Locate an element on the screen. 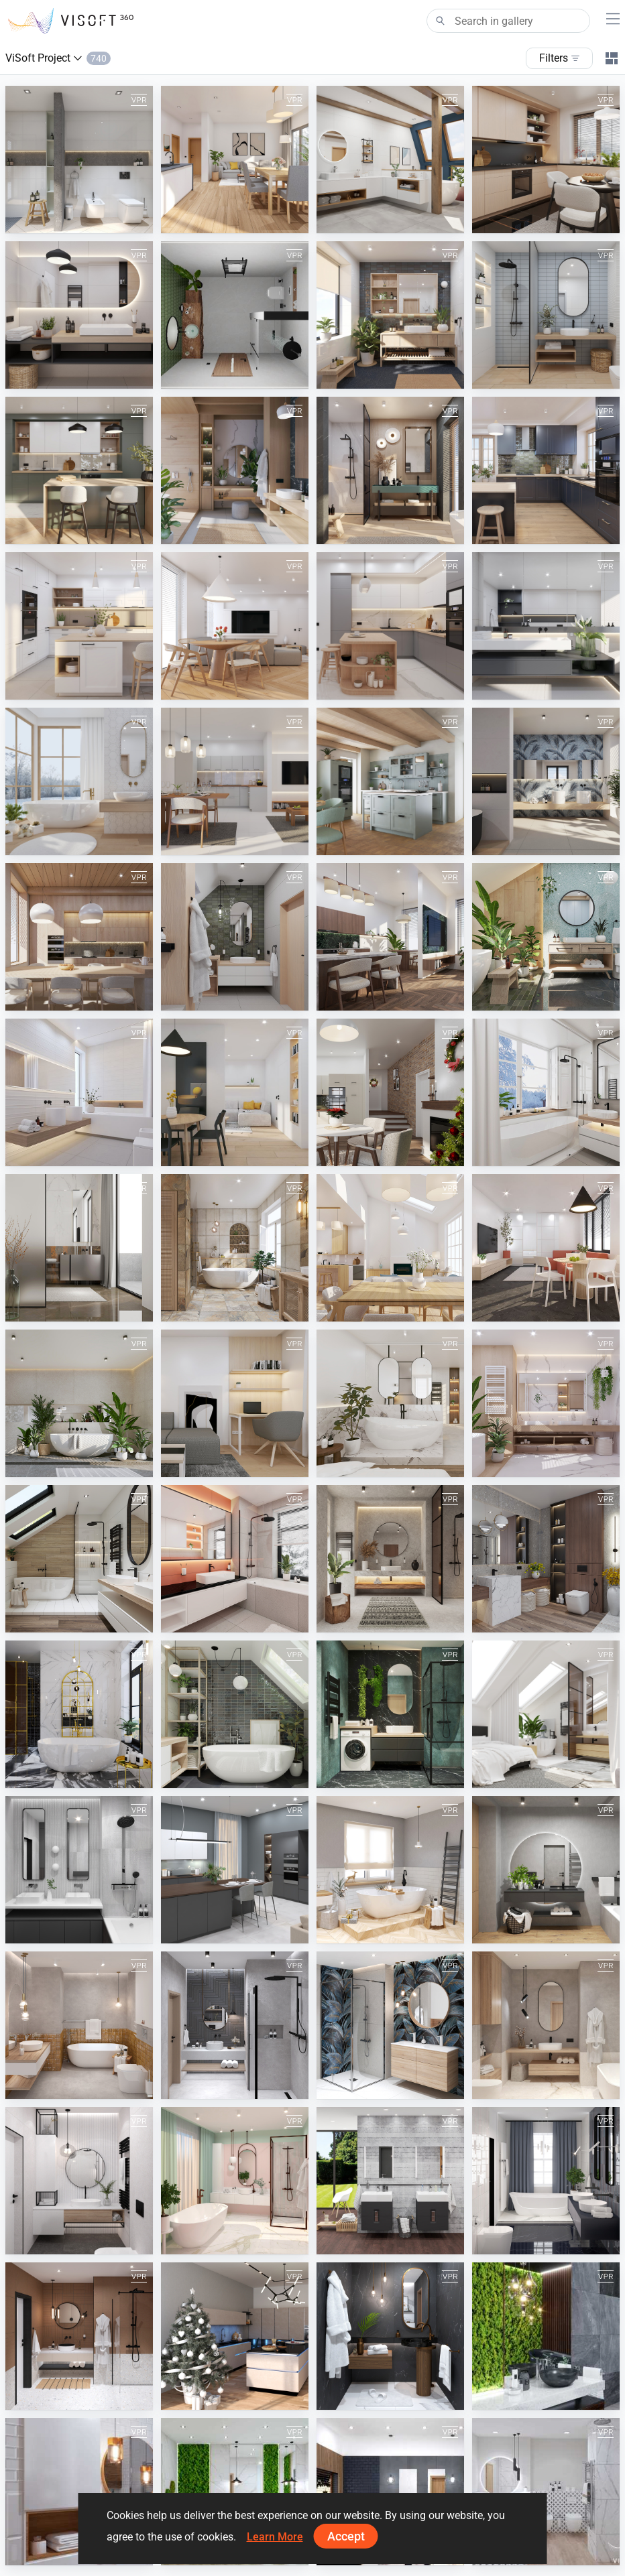 The height and width of the screenshot is (2576, 625). [April 2021] is located at coordinates (79, 2180).